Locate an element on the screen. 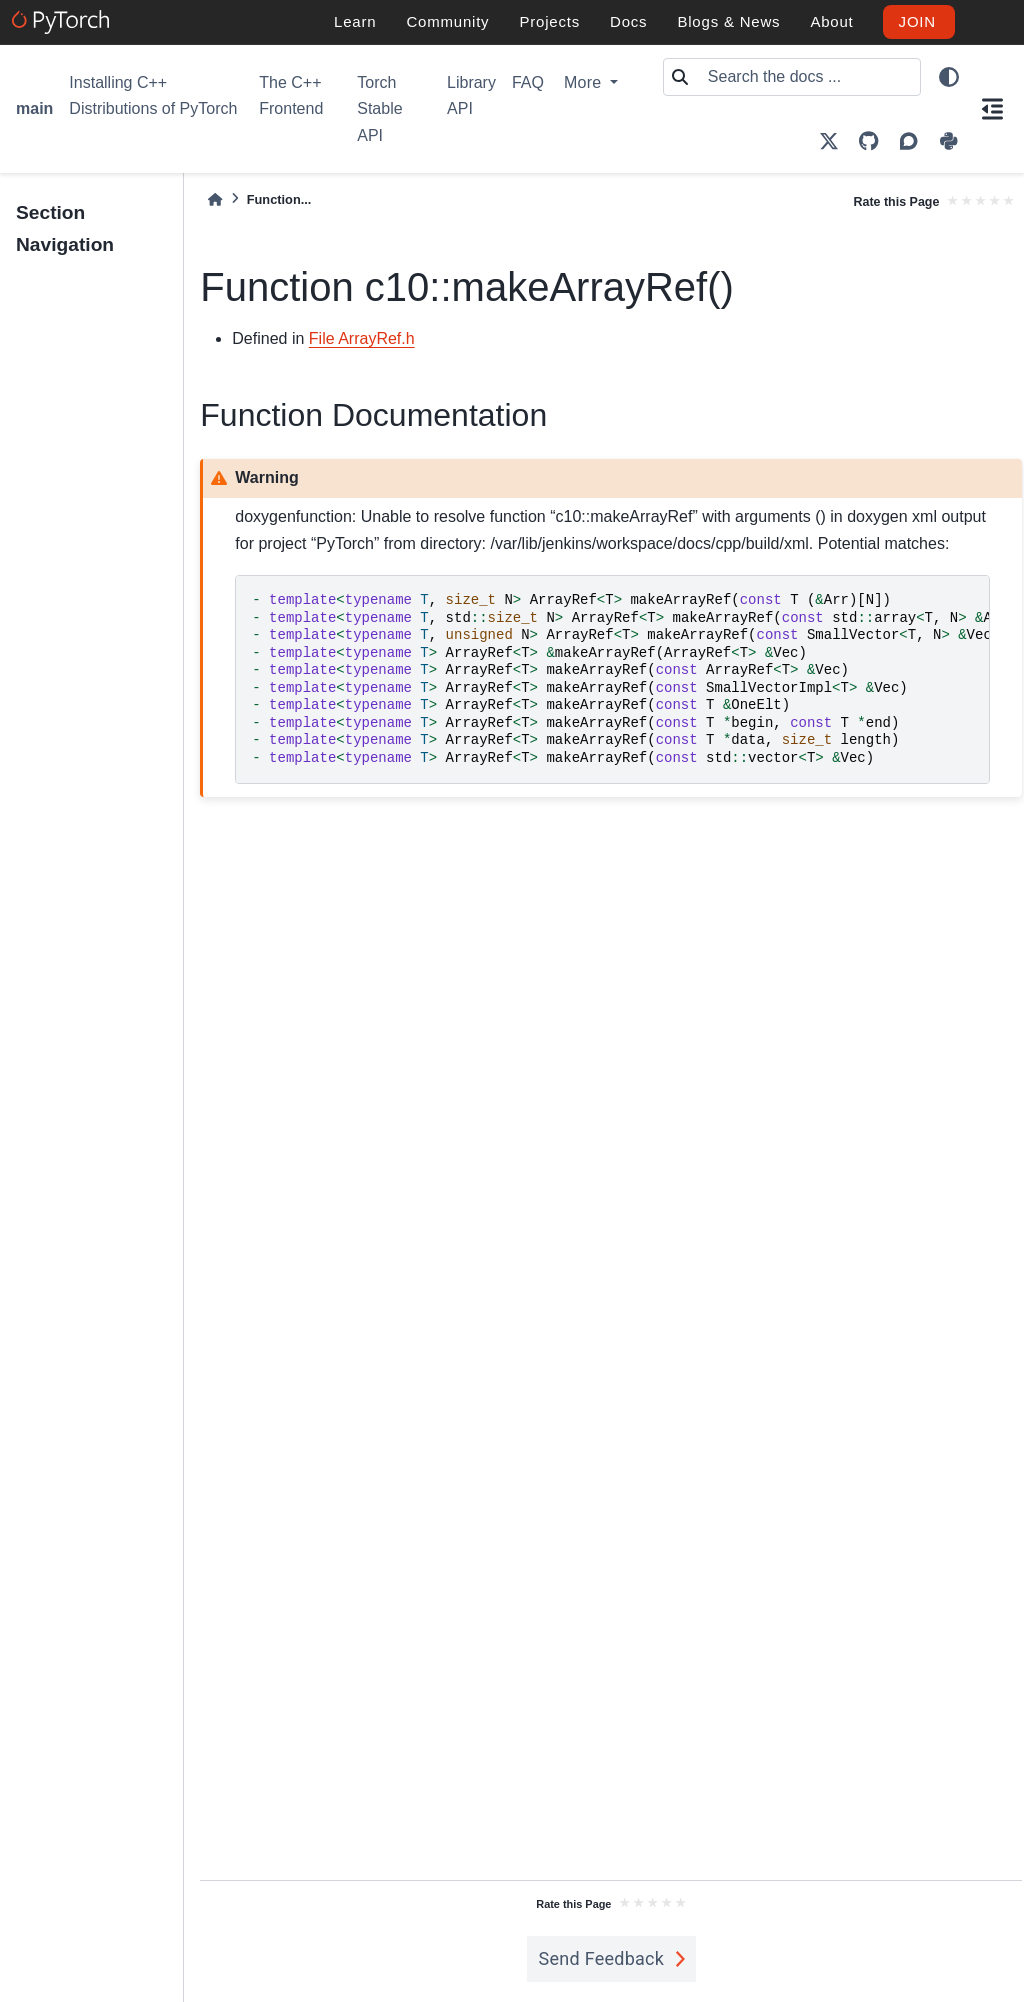 The width and height of the screenshot is (1024, 2002). Torch Stable API is located at coordinates (379, 109).